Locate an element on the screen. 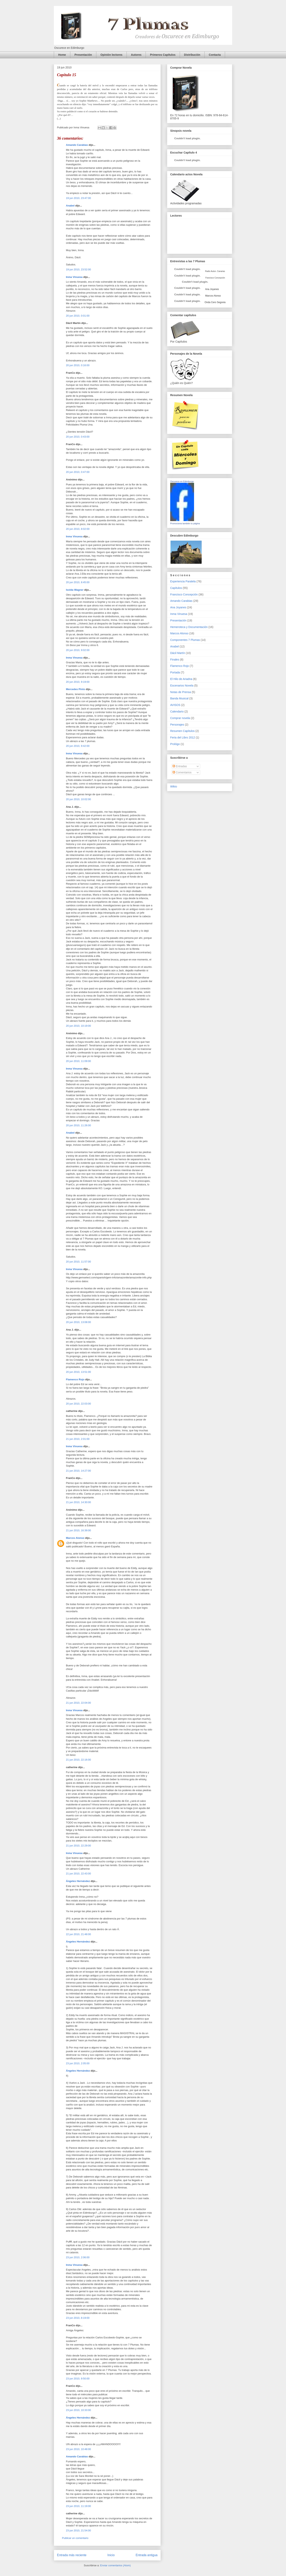 The height and width of the screenshot is (2576, 286). Ángeles Hernández is located at coordinates (78, 1881).